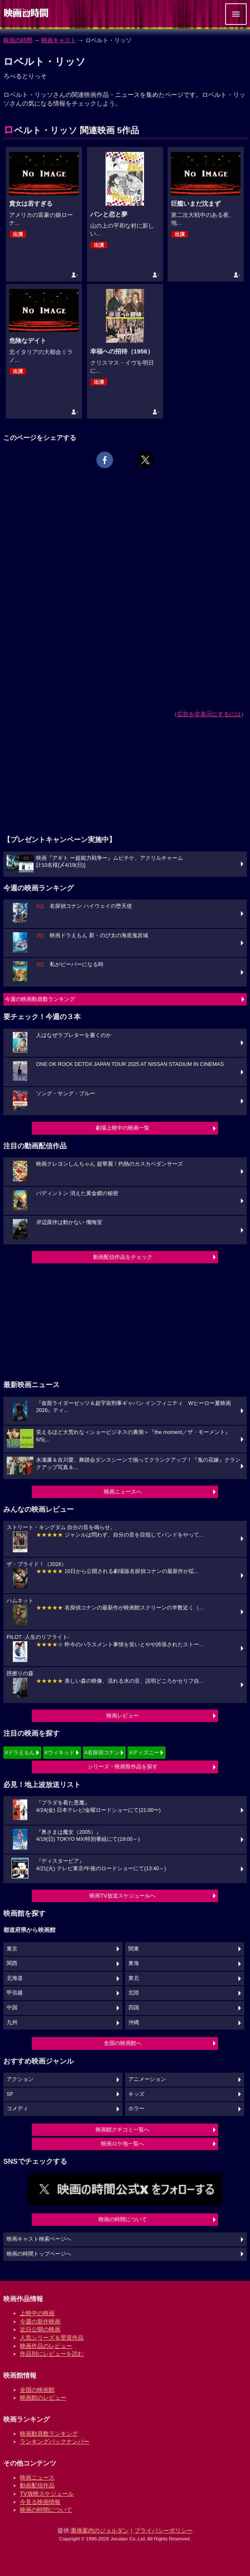 The height and width of the screenshot is (2576, 250). Describe the element at coordinates (39, 2239) in the screenshot. I see `映画キャスト検索ページへ` at that location.